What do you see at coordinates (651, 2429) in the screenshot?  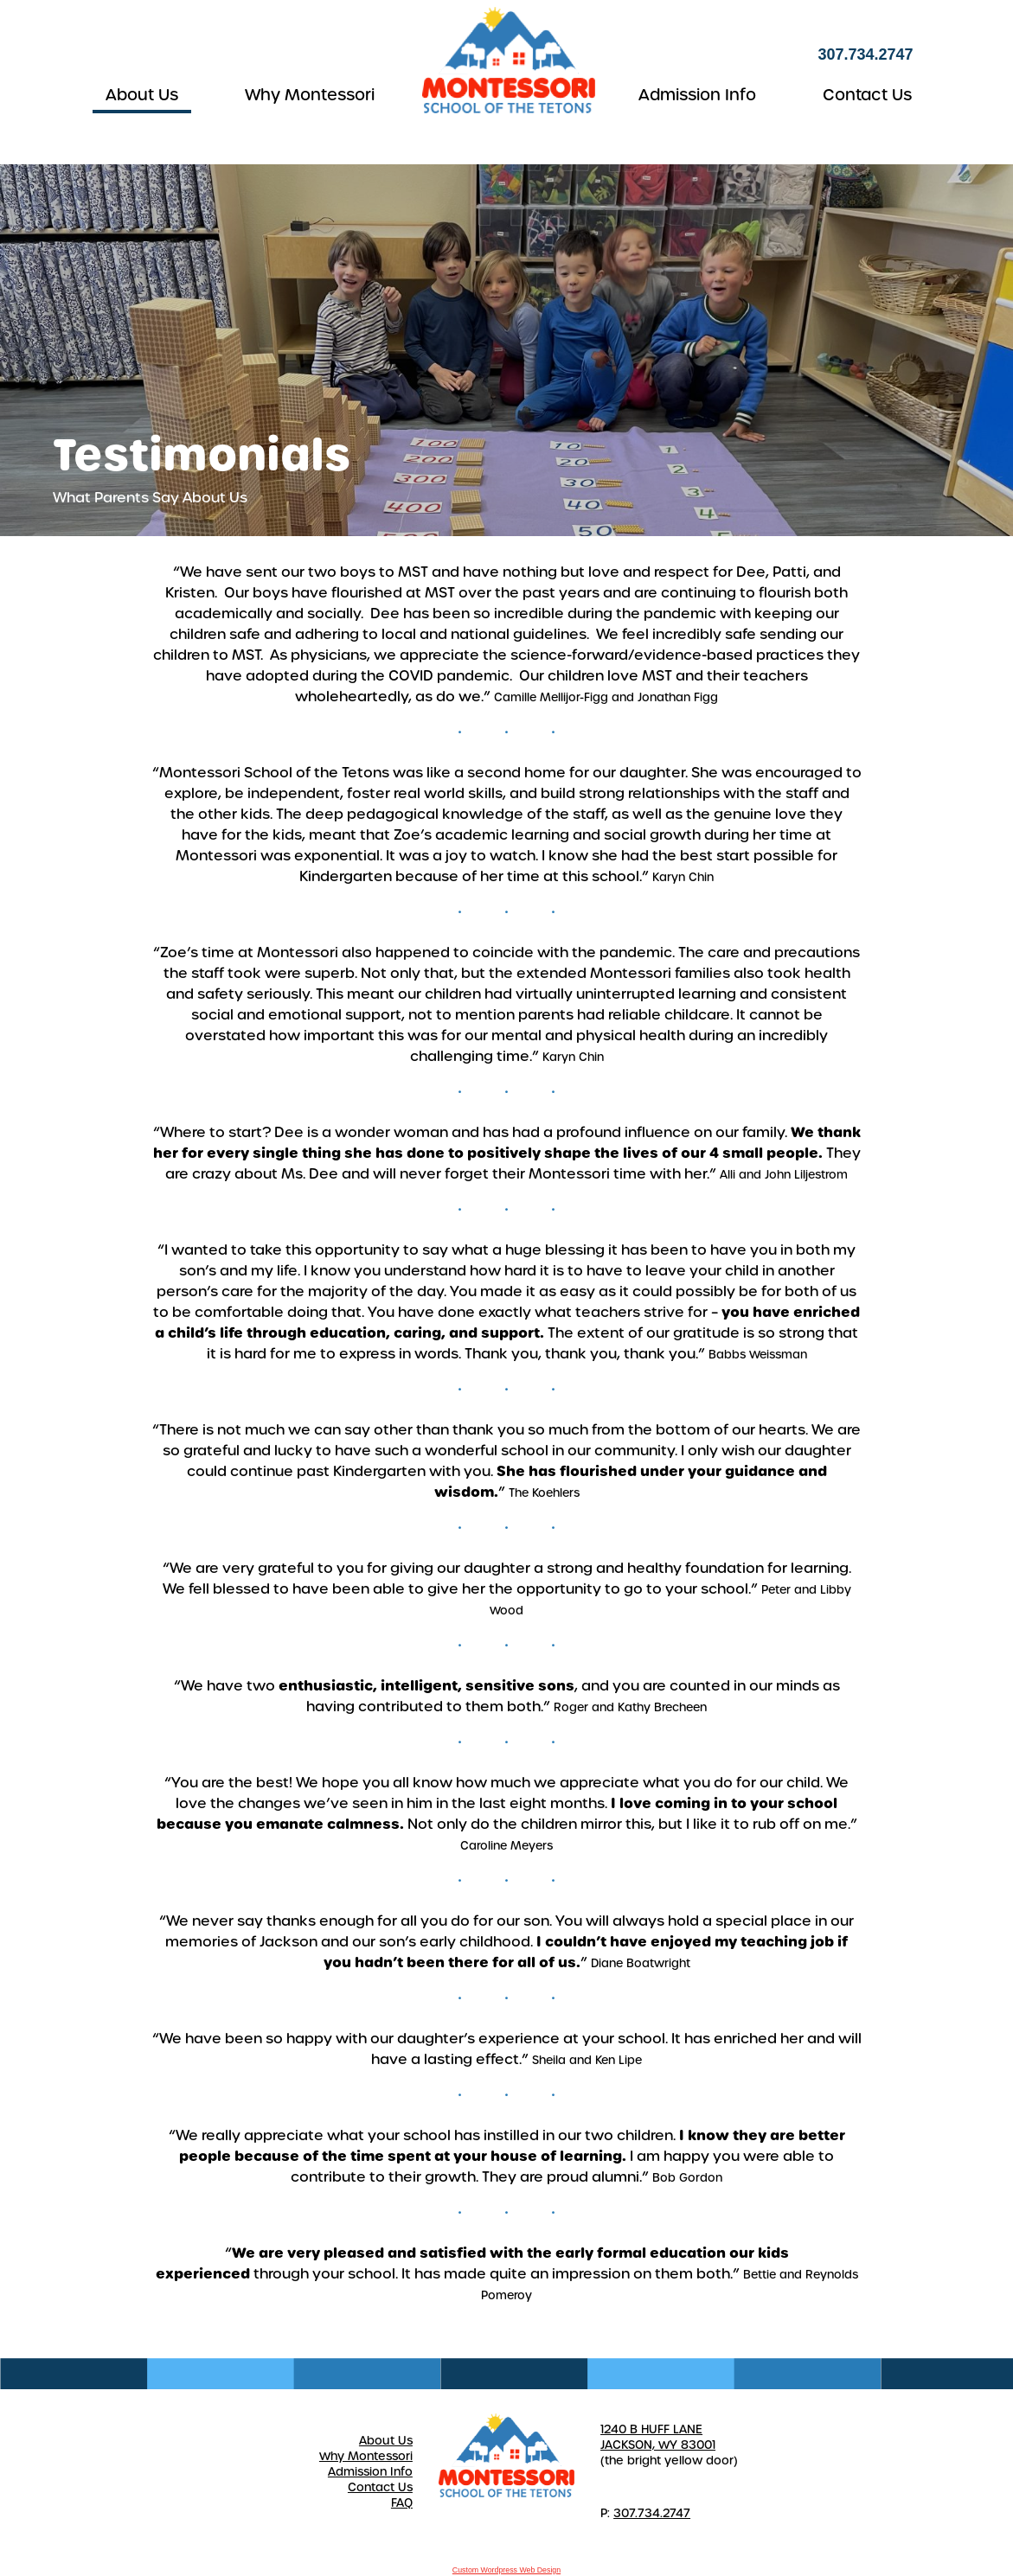 I see `1240 B HUFF LANE` at bounding box center [651, 2429].